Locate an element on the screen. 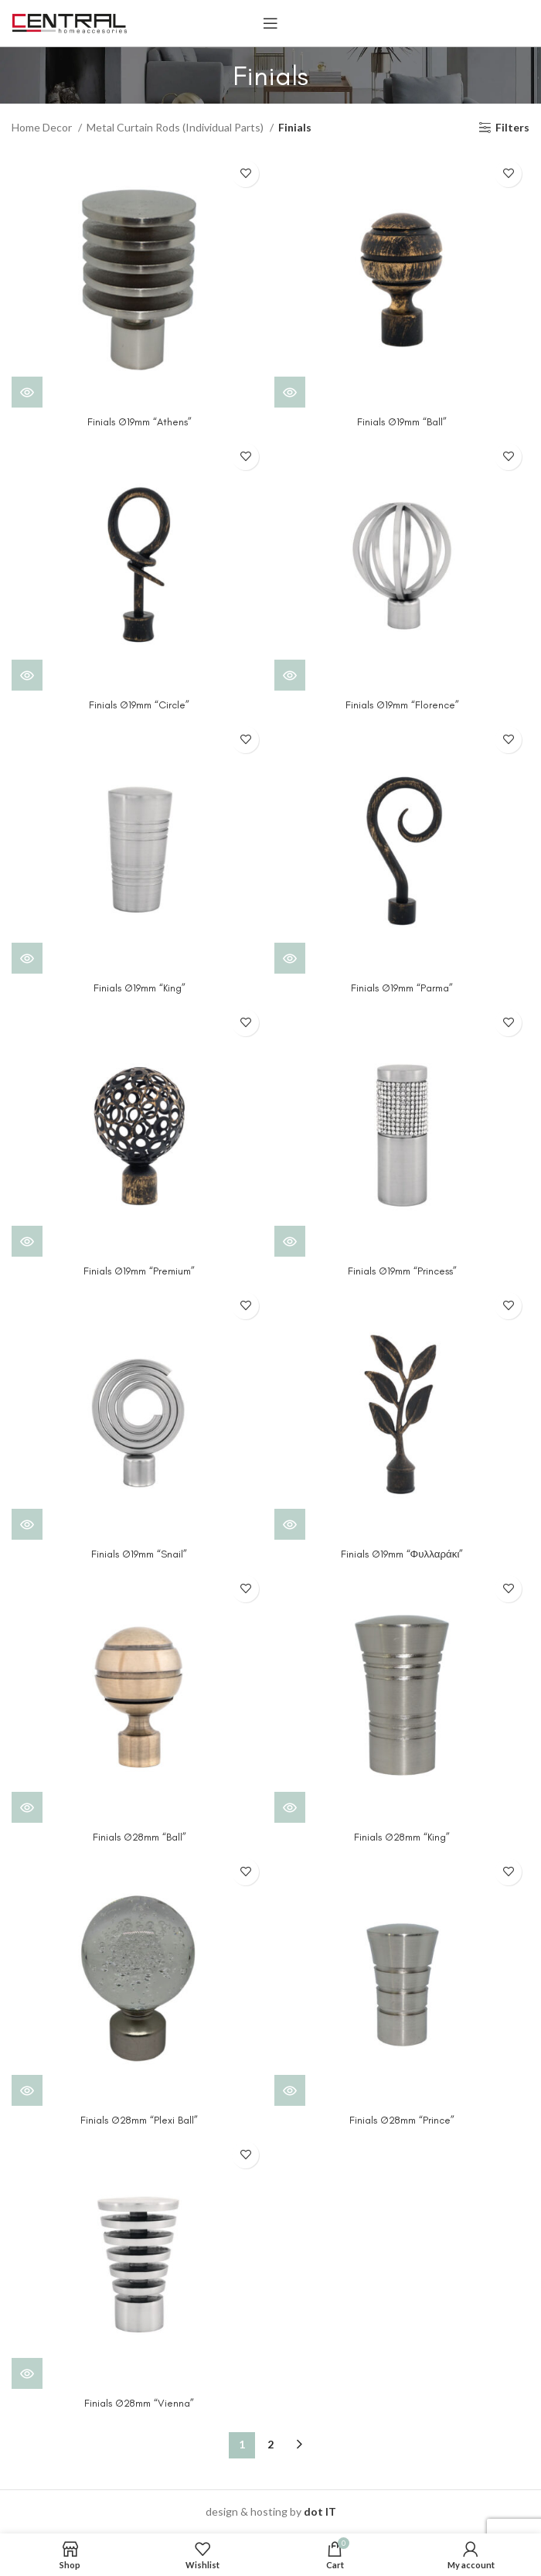 The height and width of the screenshot is (2576, 541). Finials Ø19mm “Ball” is located at coordinates (402, 421).